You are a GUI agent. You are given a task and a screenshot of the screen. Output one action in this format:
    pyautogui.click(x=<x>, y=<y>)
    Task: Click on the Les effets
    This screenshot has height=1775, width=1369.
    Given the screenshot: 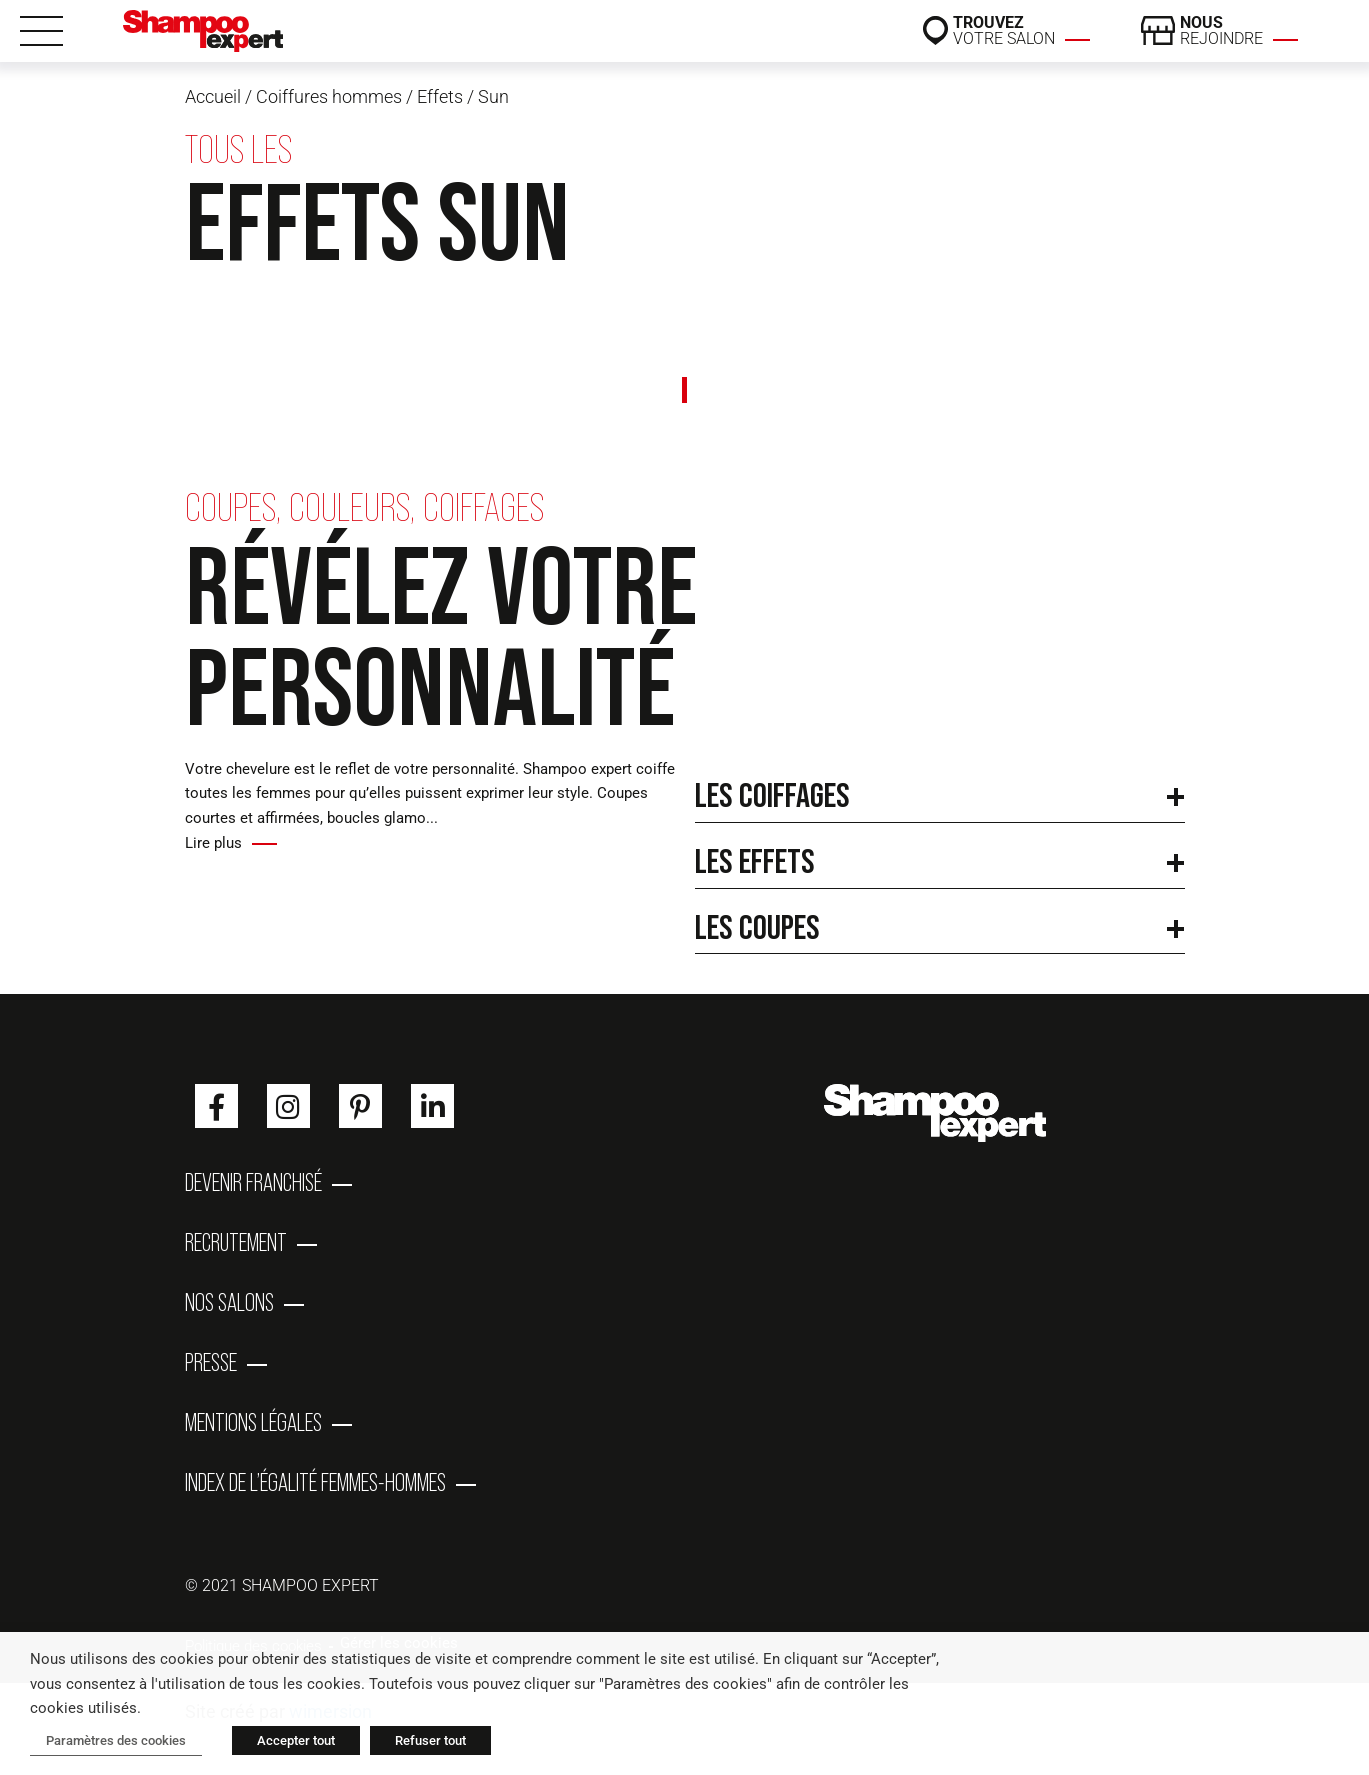 What is the action you would take?
    pyautogui.click(x=755, y=860)
    